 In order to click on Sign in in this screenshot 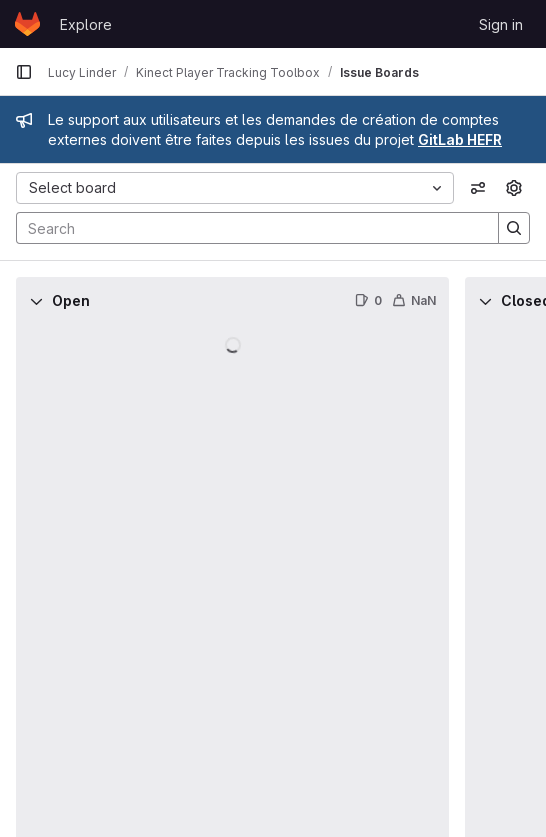, I will do `click(501, 24)`.